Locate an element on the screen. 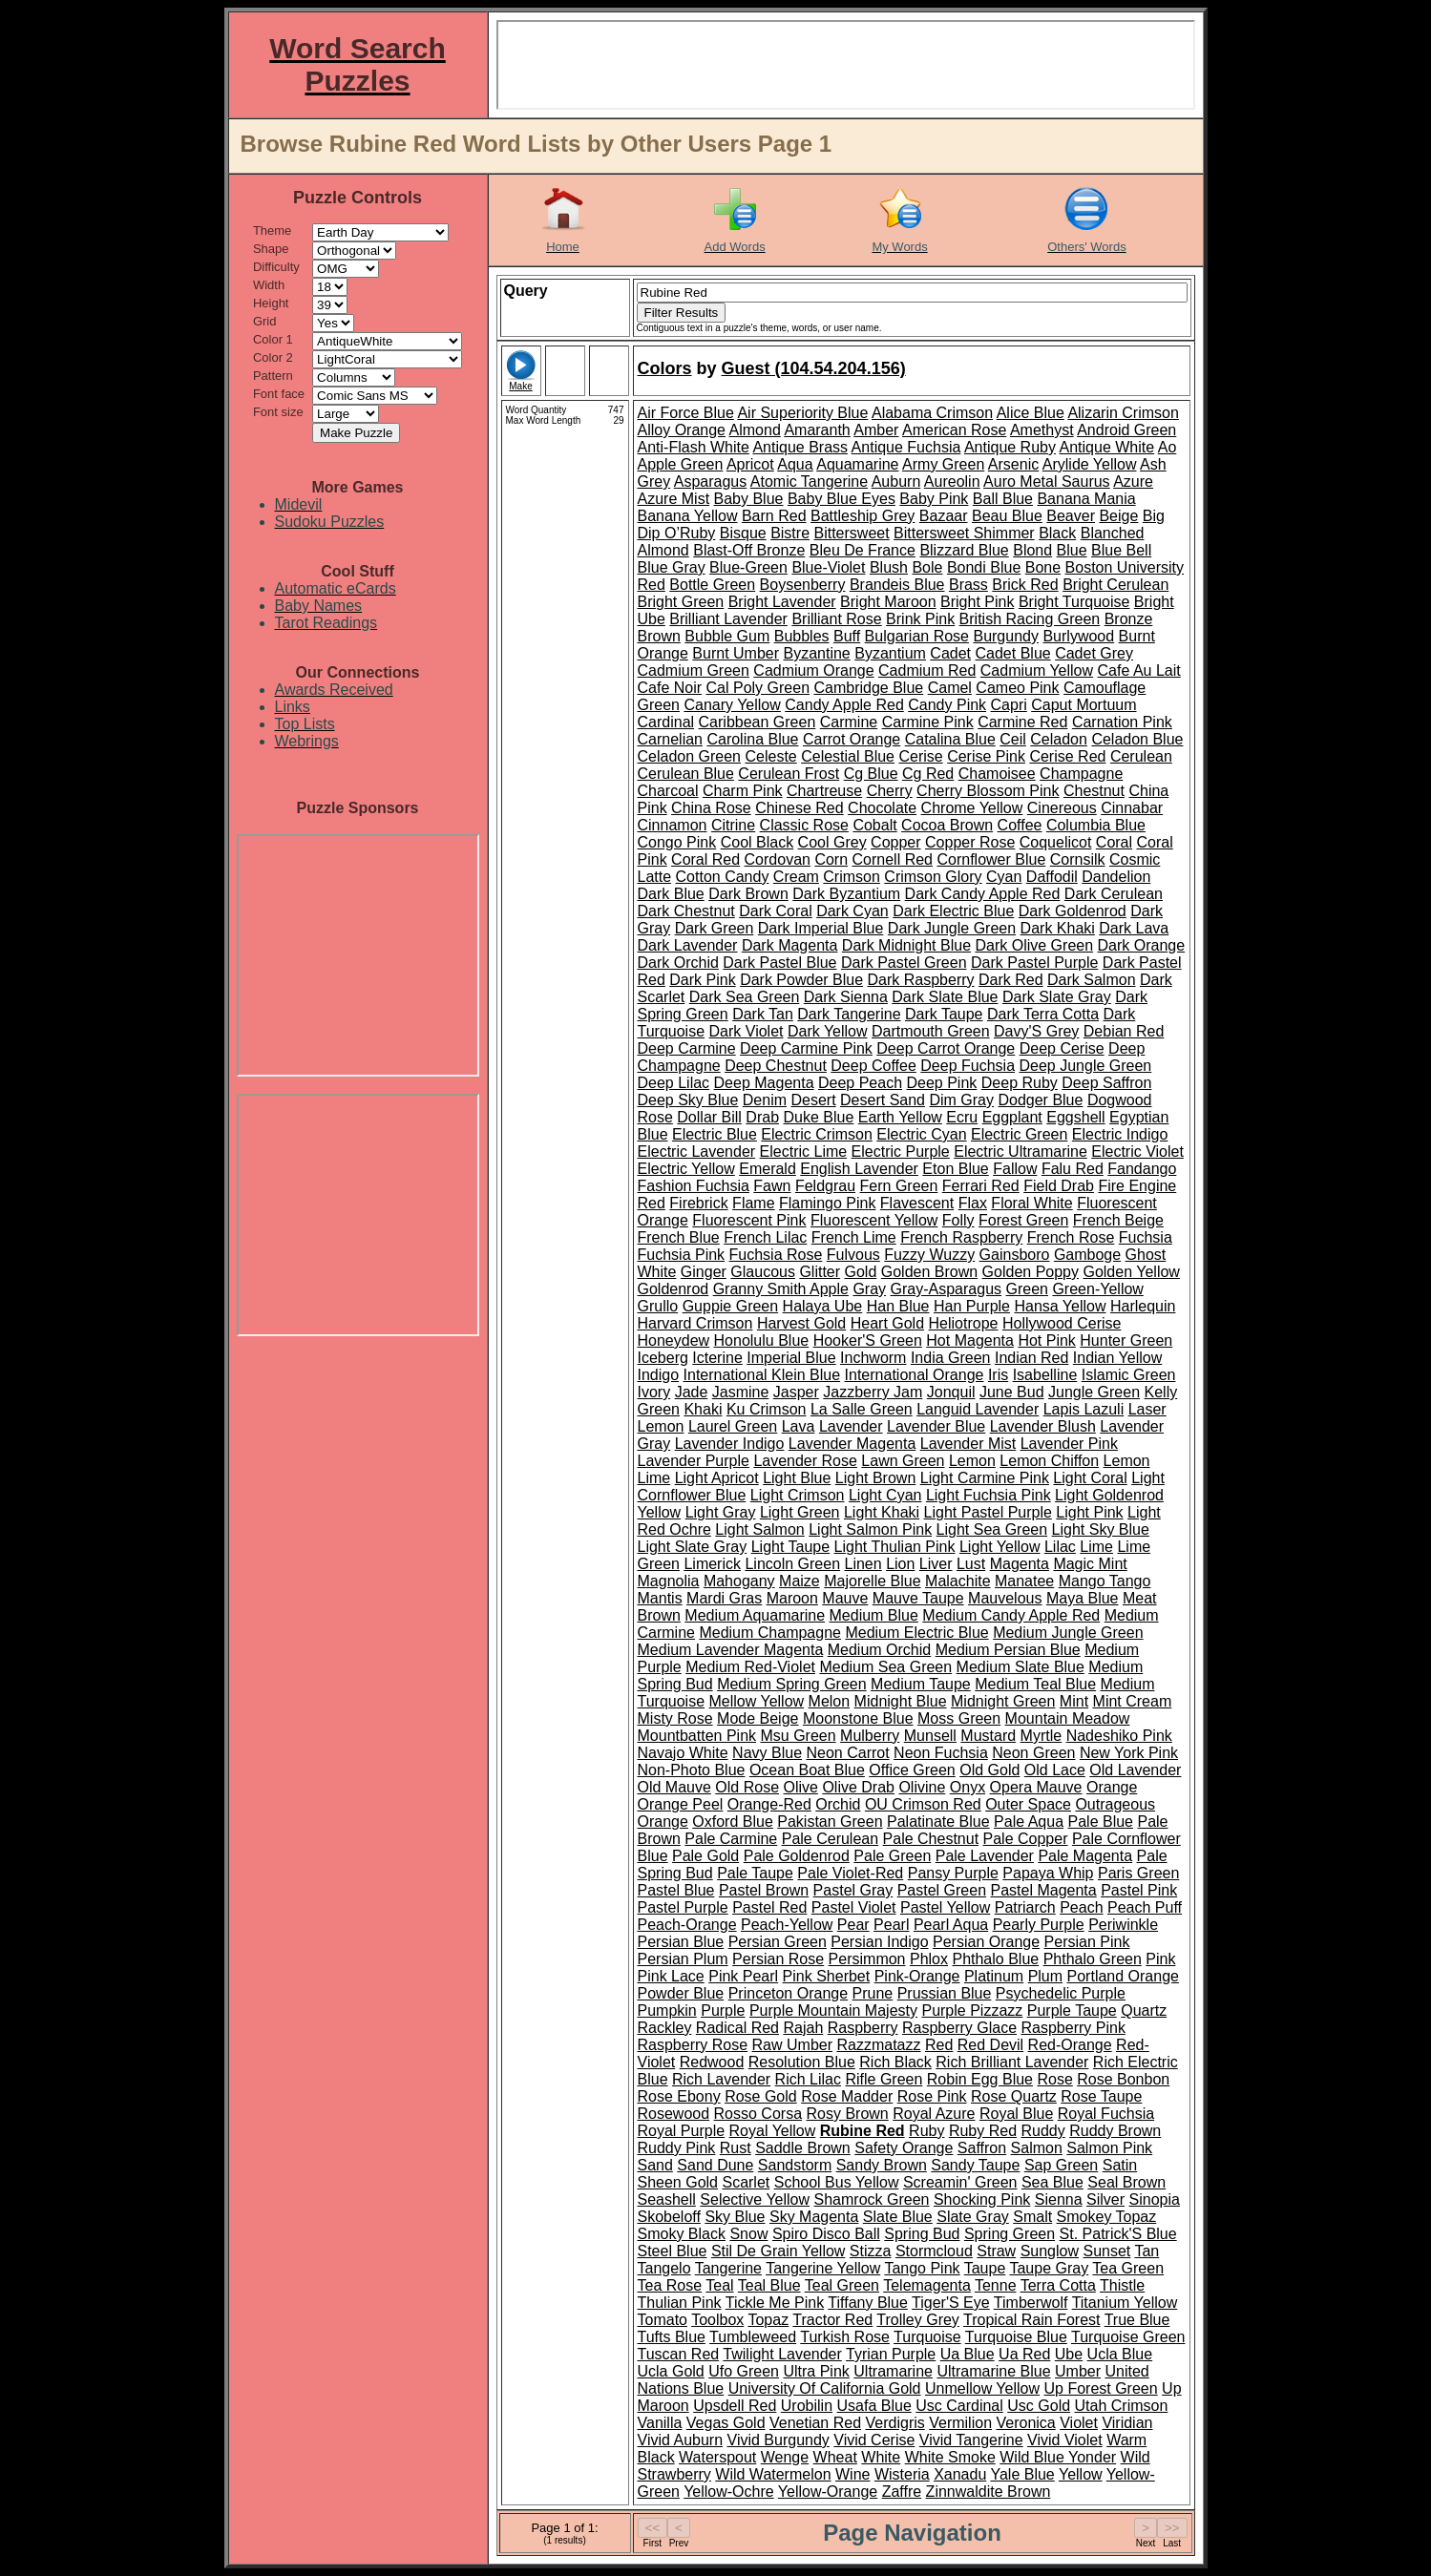 The height and width of the screenshot is (2576, 1431). Caput Mortuum is located at coordinates (1083, 705).